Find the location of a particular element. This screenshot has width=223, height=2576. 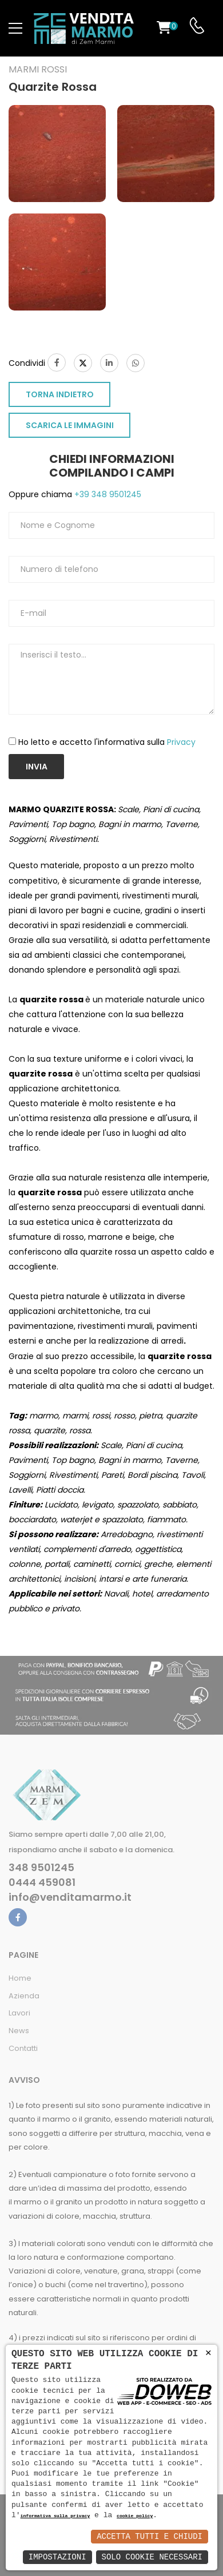

Contatti is located at coordinates (23, 2048).